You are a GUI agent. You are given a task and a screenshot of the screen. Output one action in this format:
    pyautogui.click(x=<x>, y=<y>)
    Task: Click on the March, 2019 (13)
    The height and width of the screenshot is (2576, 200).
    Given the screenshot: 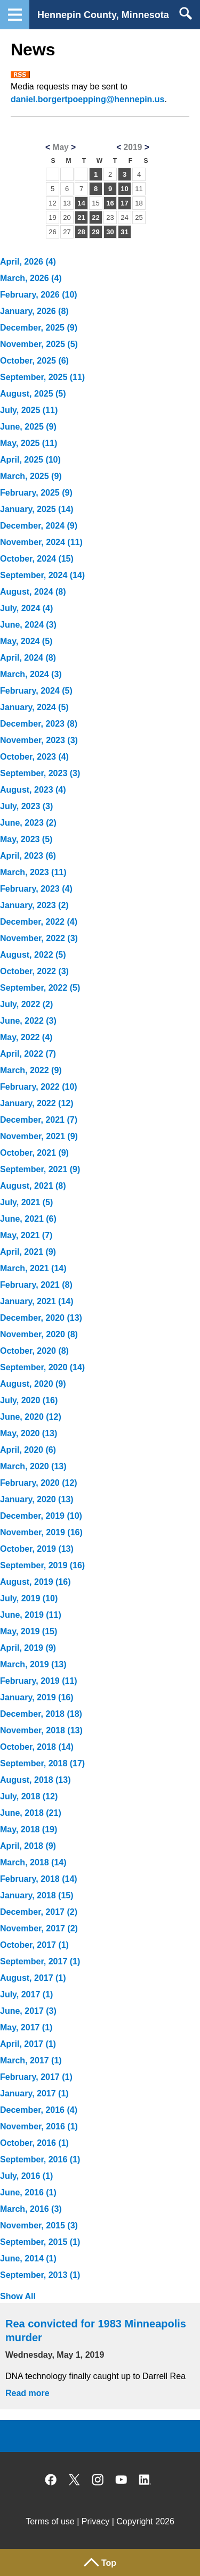 What is the action you would take?
    pyautogui.click(x=33, y=1664)
    